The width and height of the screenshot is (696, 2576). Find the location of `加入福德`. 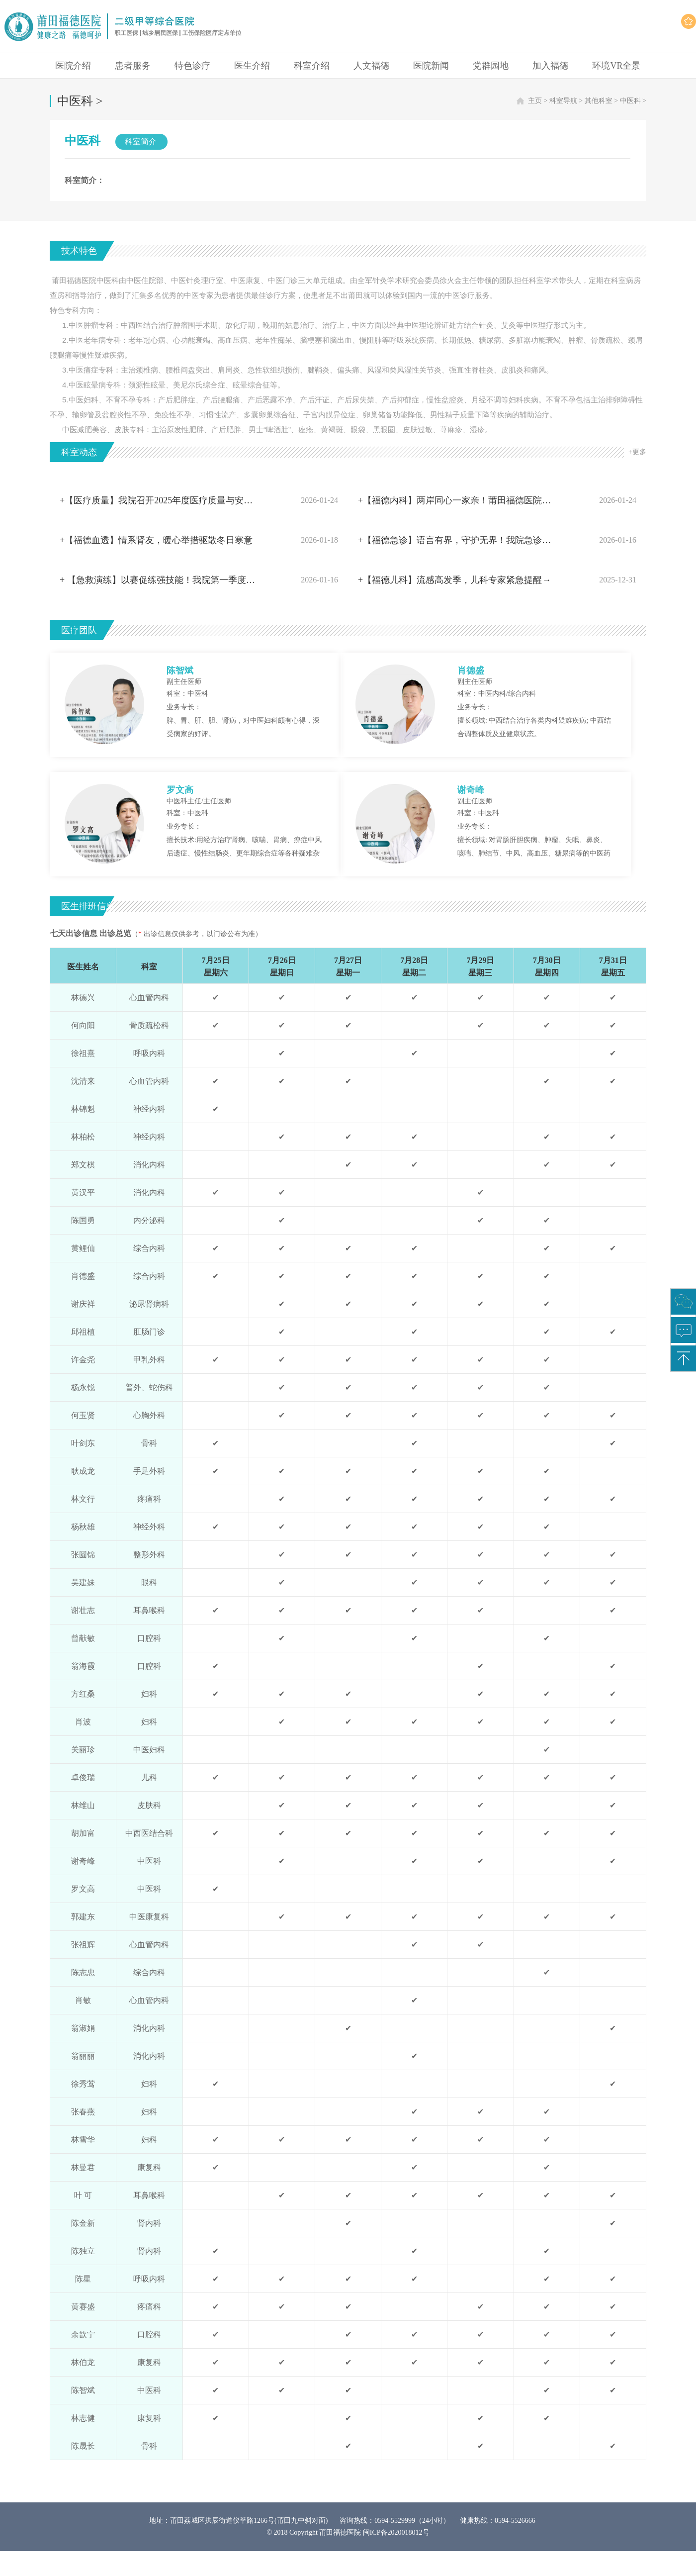

加入福德 is located at coordinates (550, 66).